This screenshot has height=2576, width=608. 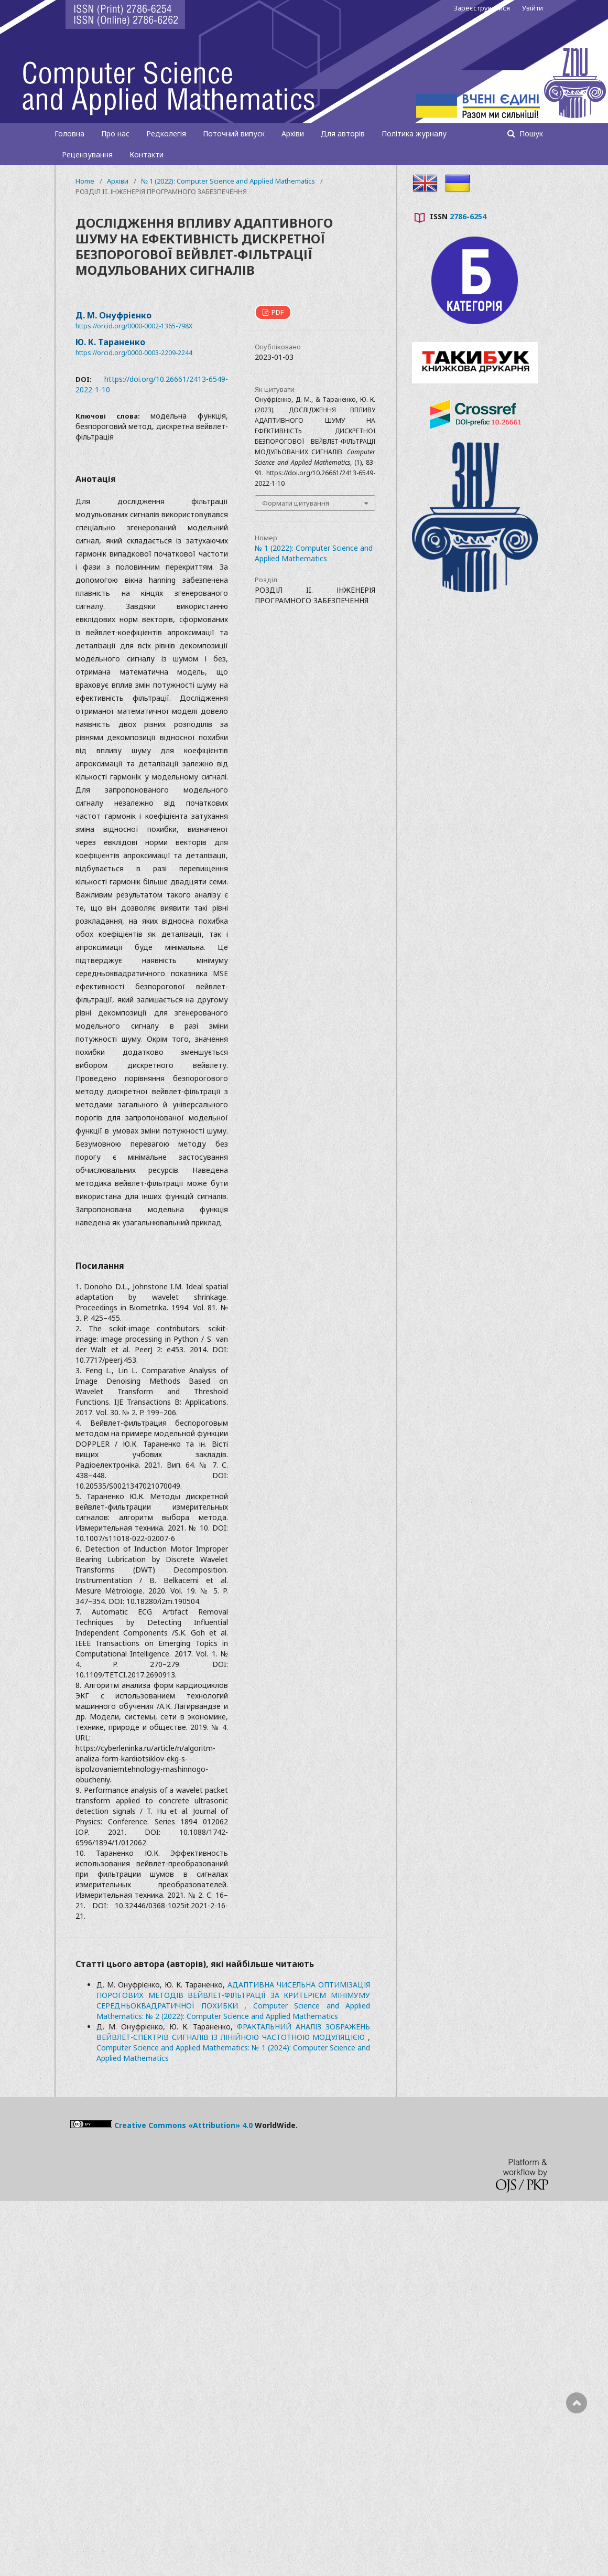 What do you see at coordinates (576, 2444) in the screenshot?
I see `Наверх` at bounding box center [576, 2444].